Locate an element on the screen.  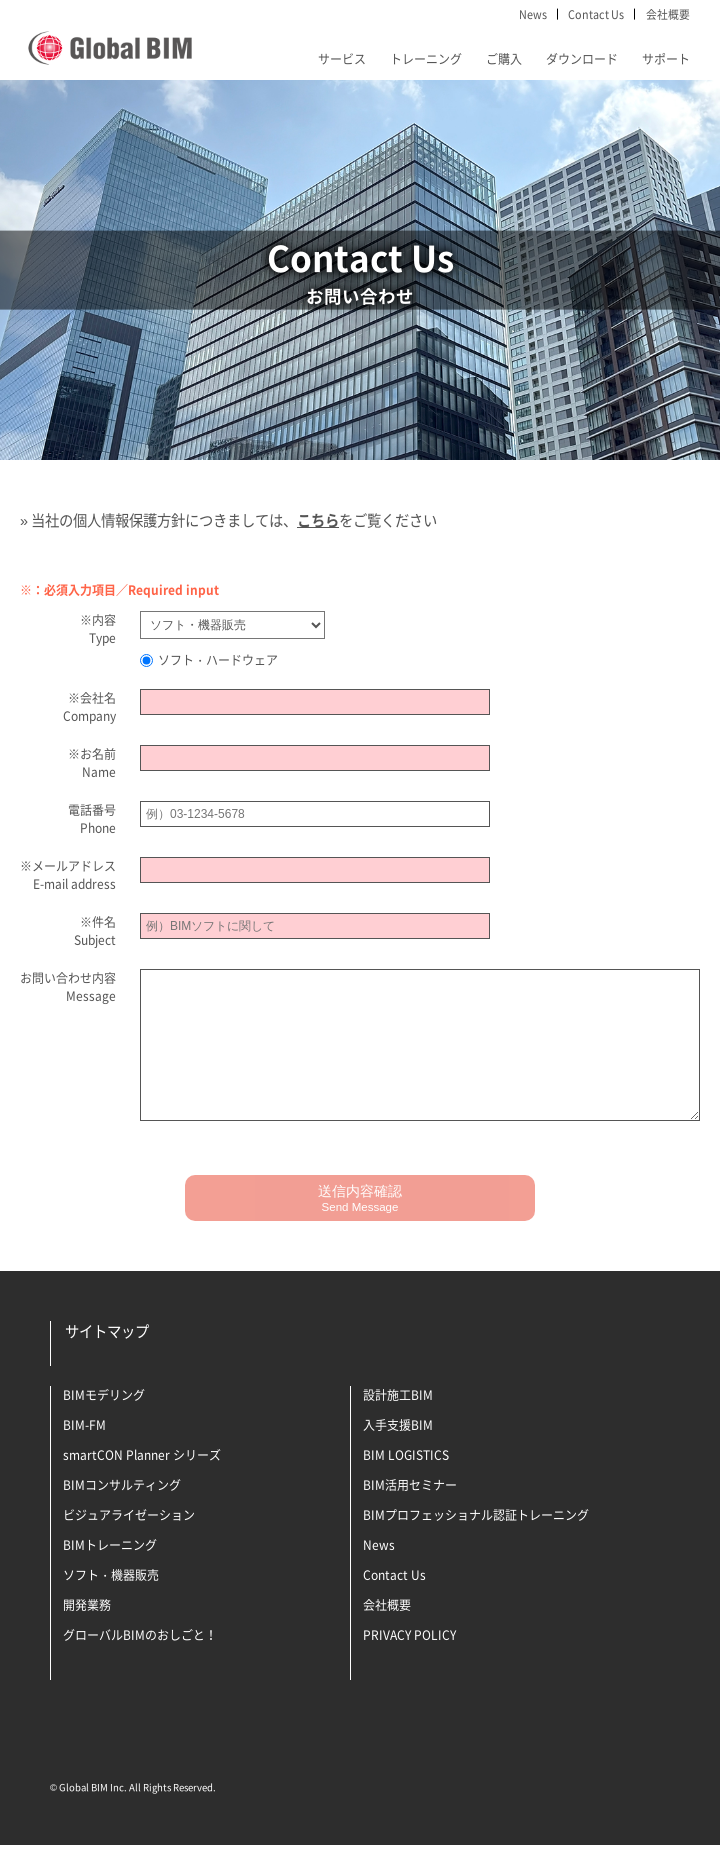
グローバルBIMのおしごと！ is located at coordinates (140, 1665).